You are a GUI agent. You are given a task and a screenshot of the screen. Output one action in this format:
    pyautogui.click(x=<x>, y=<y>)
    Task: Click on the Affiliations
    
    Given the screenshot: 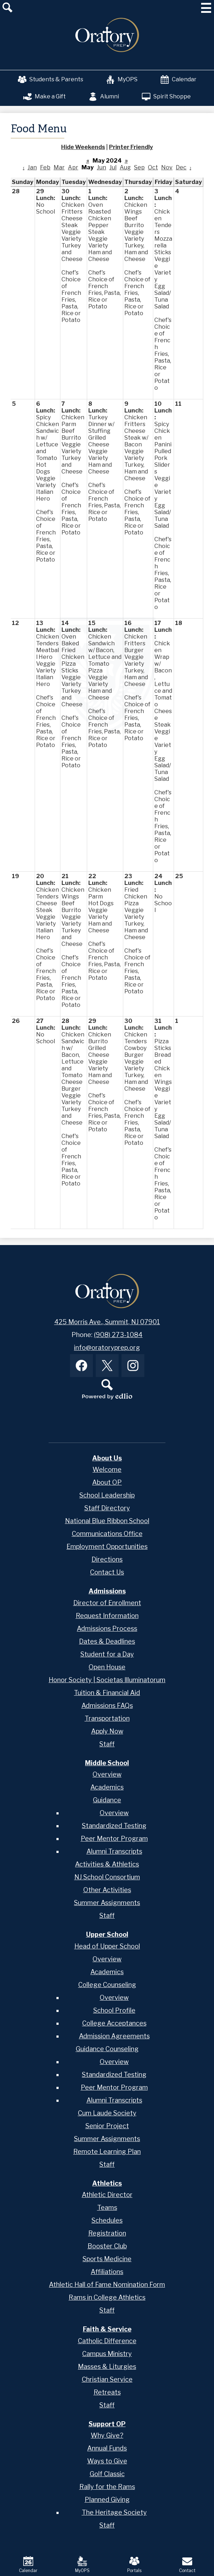 What is the action you would take?
    pyautogui.click(x=107, y=2271)
    